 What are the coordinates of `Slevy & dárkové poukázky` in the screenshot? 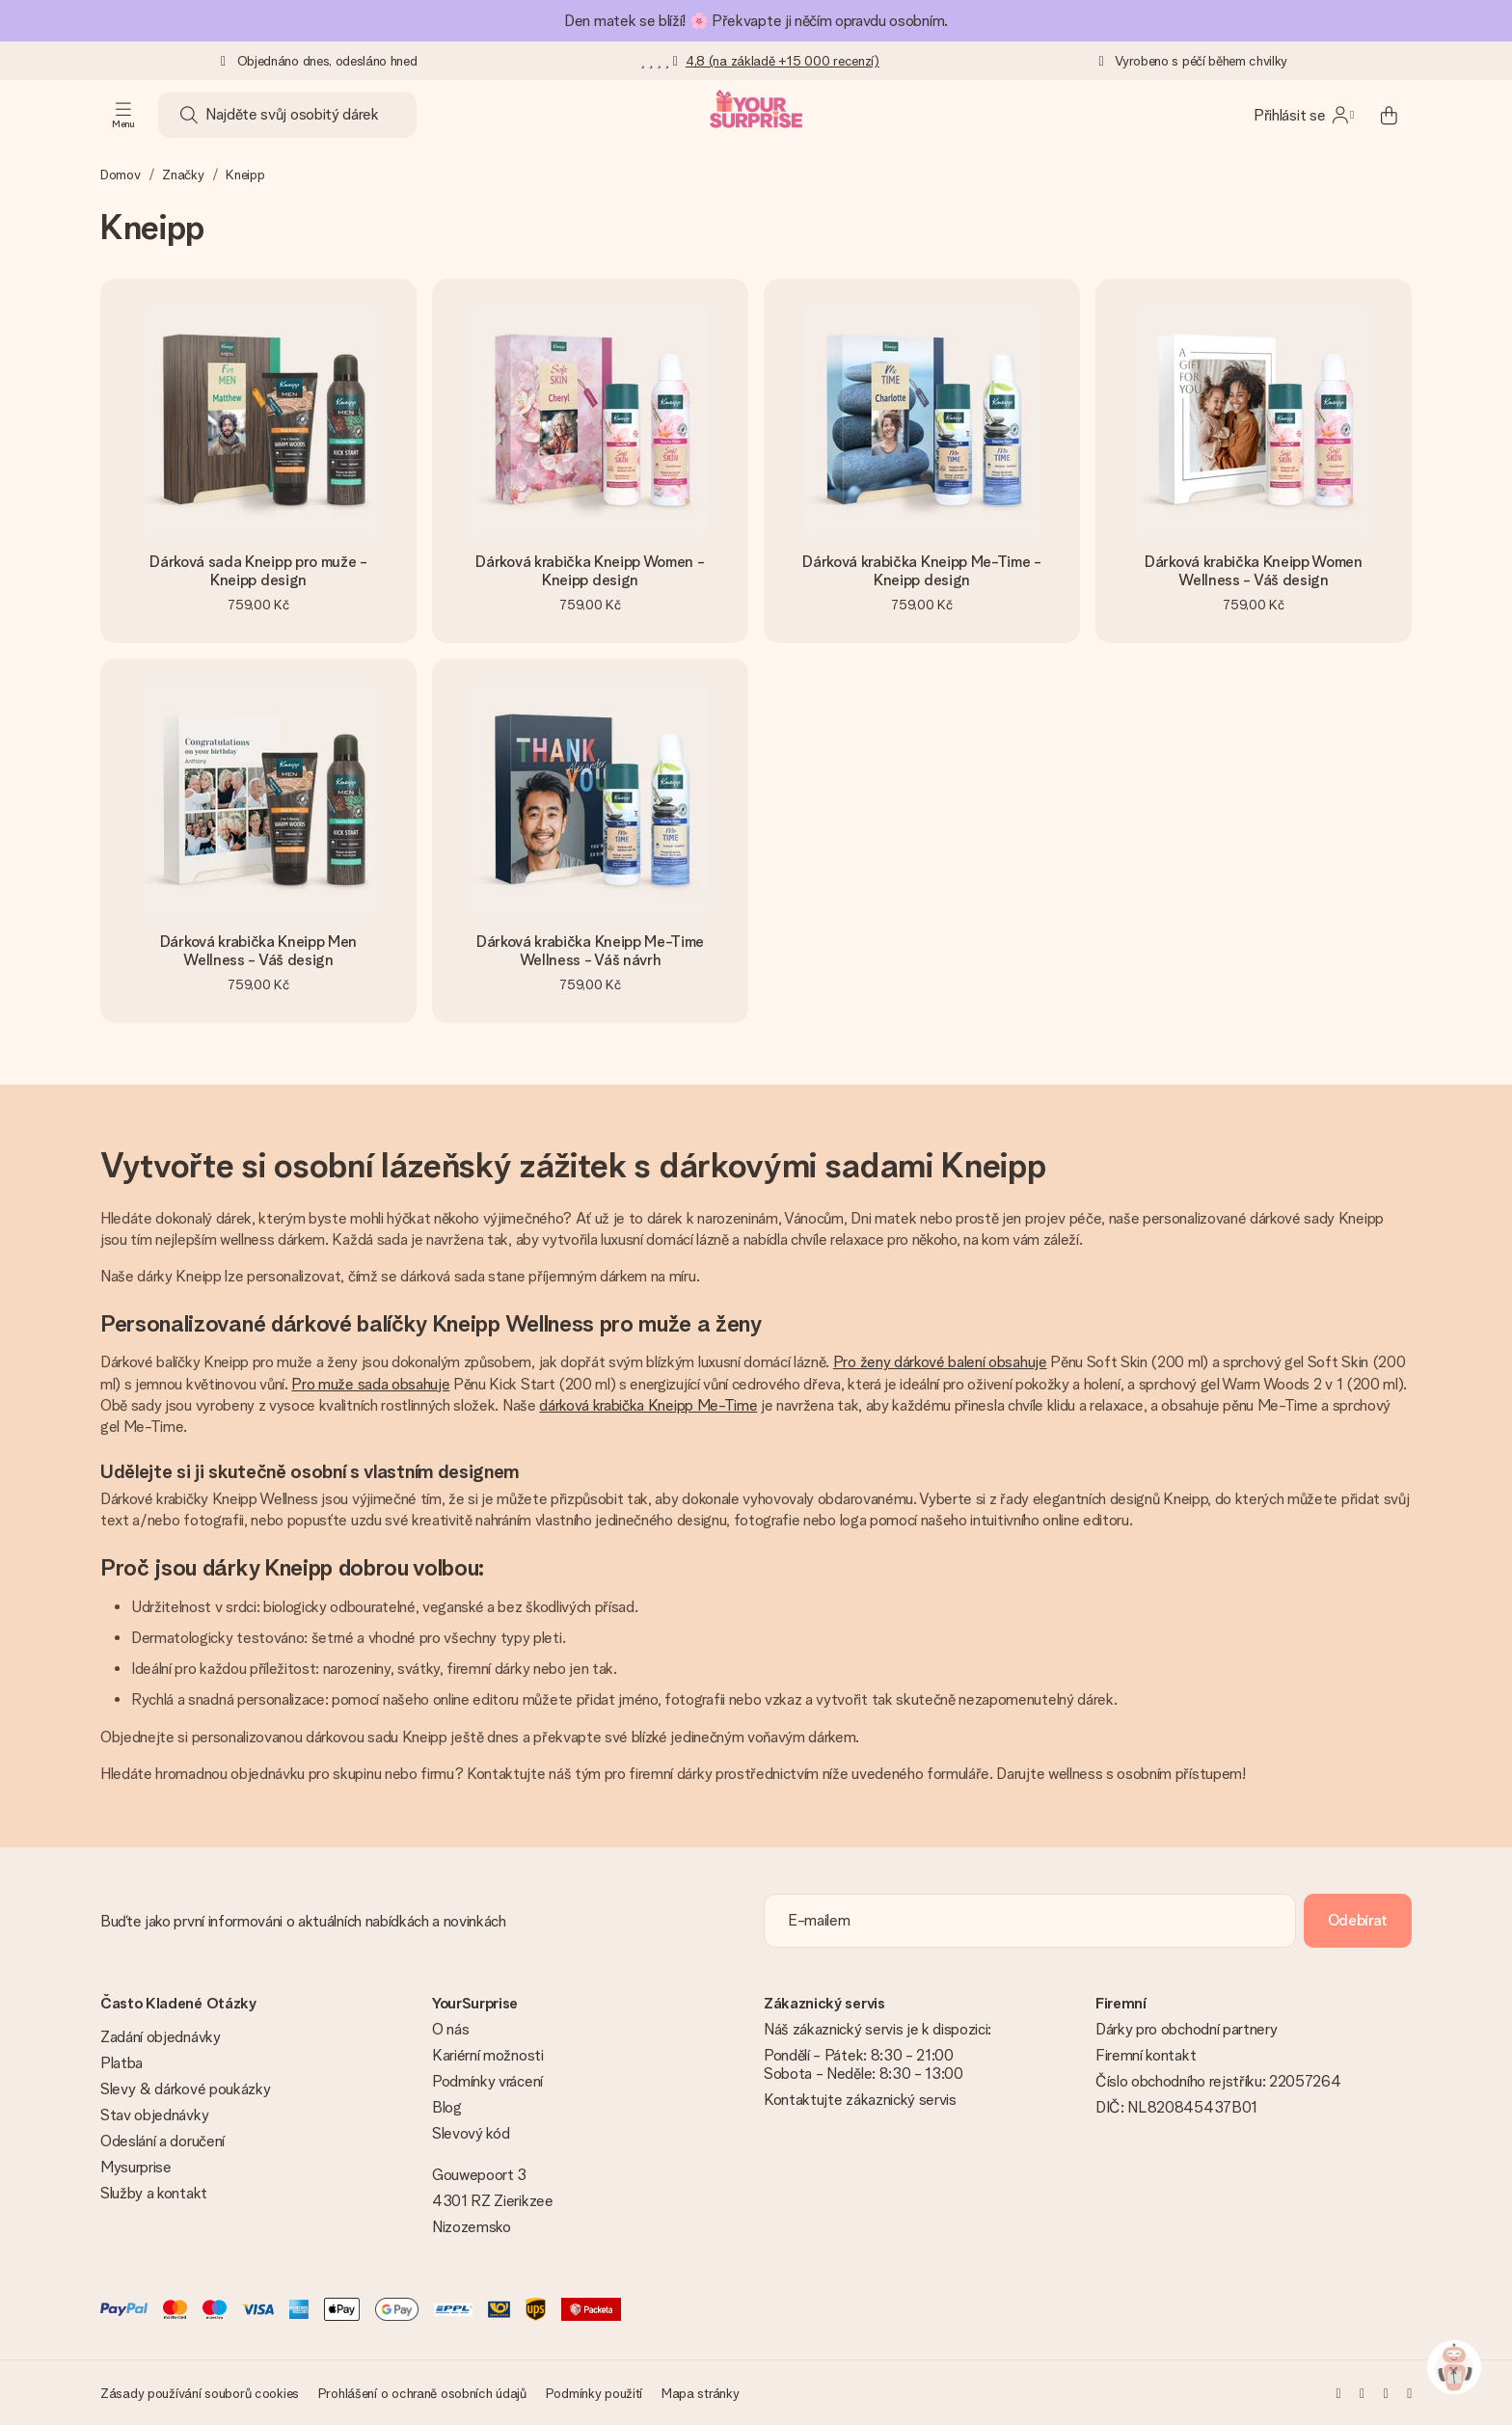 It's located at (185, 2089).